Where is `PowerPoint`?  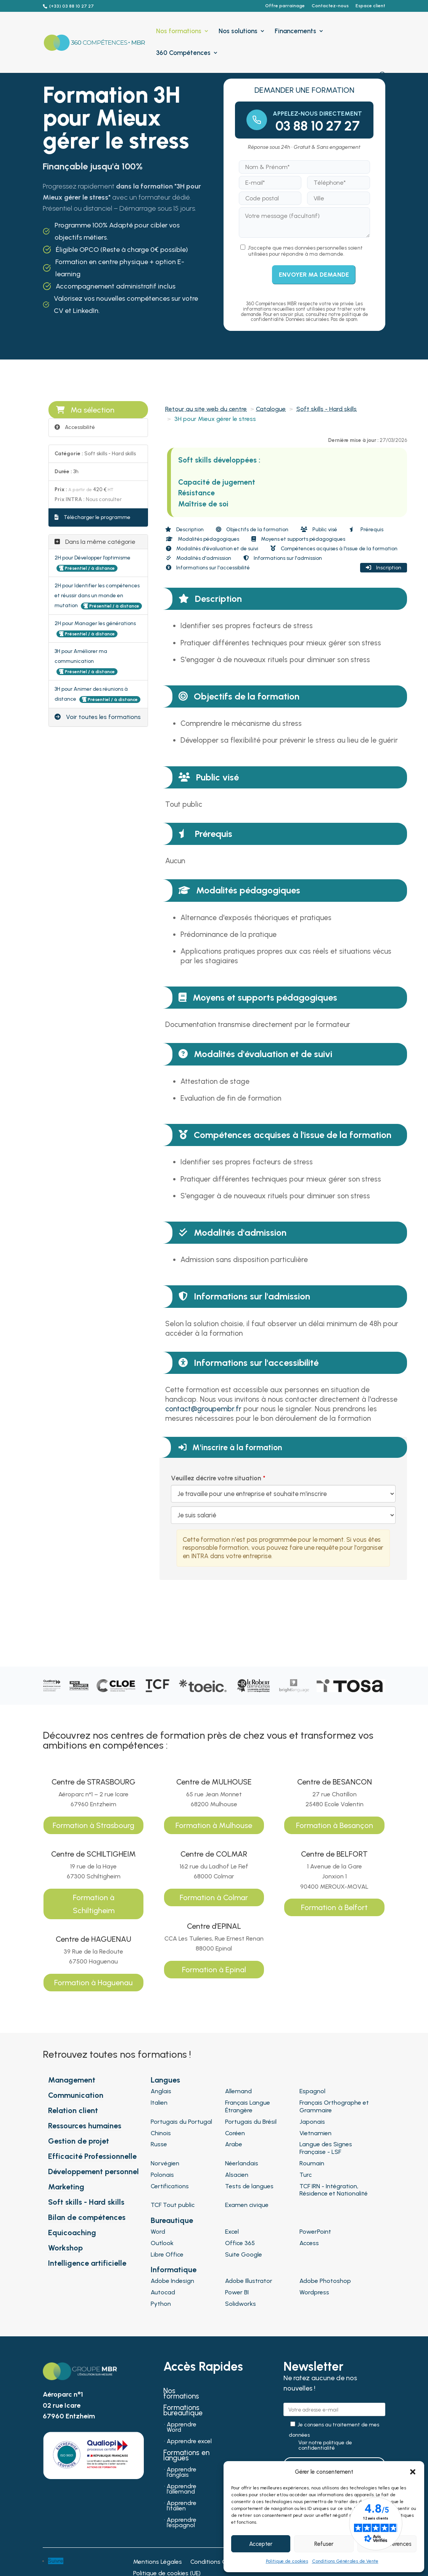
PowerPoint is located at coordinates (315, 2231).